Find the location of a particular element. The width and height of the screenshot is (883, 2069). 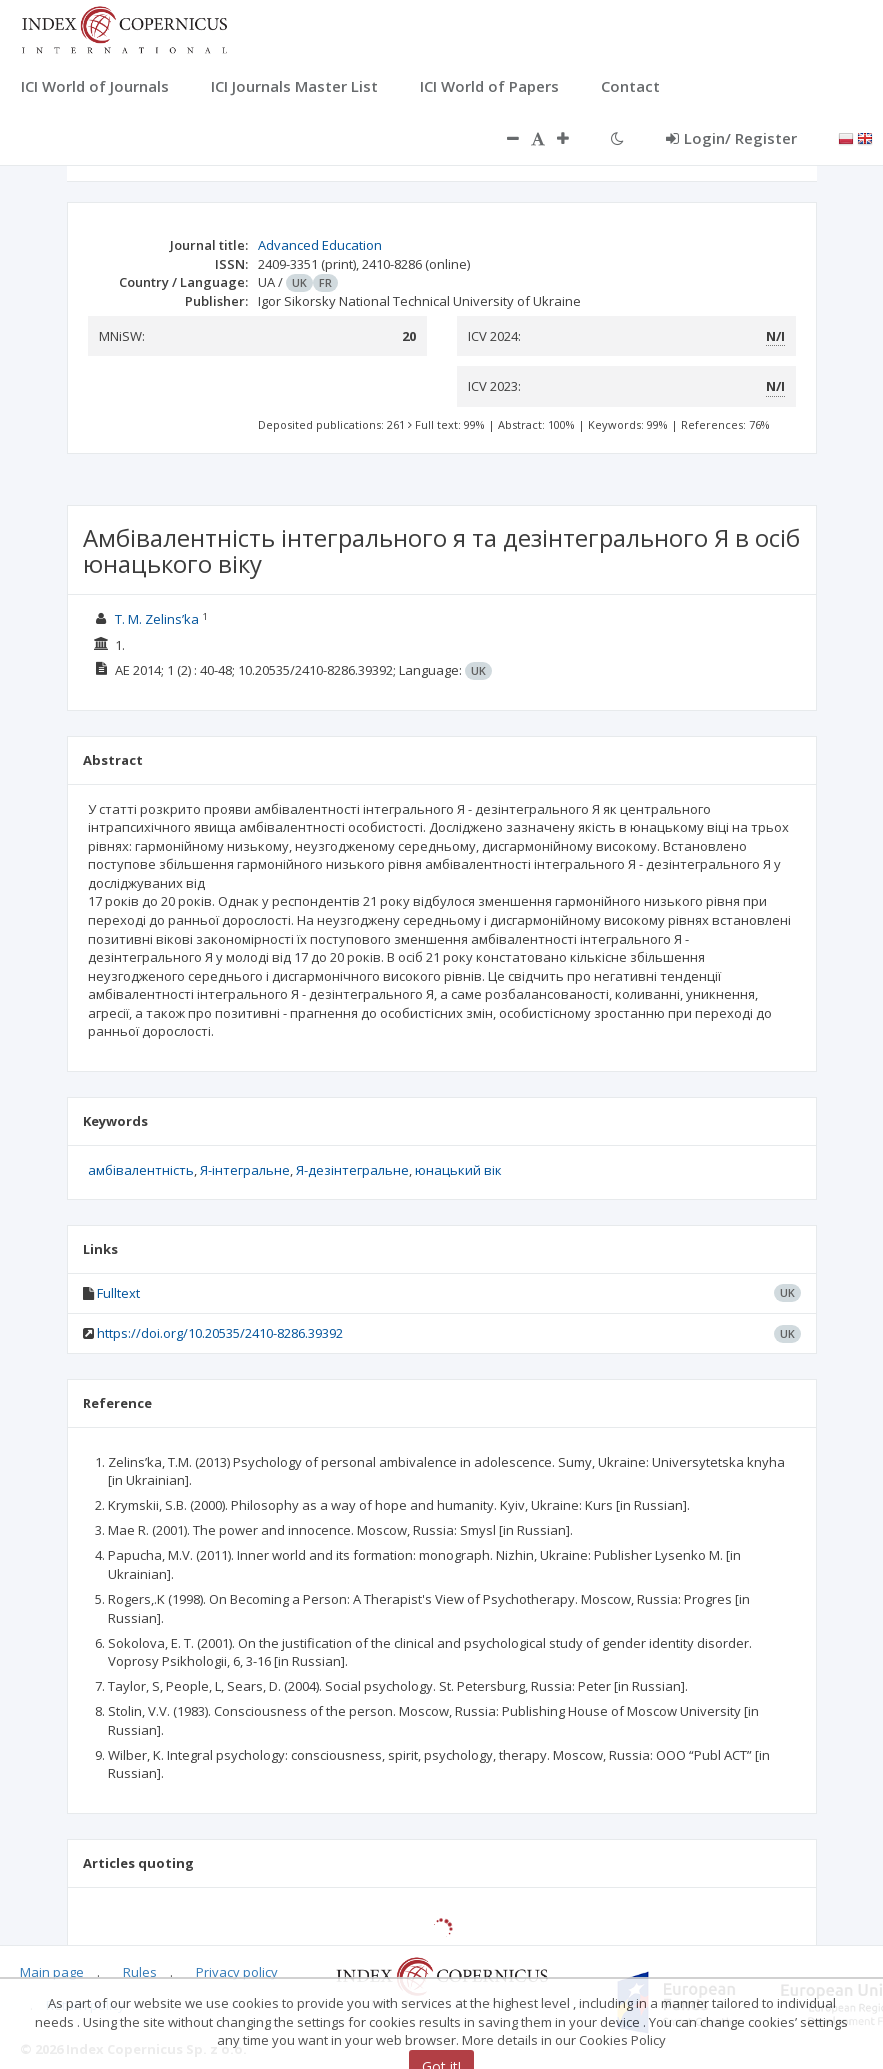

Fulltext is located at coordinates (118, 1293).